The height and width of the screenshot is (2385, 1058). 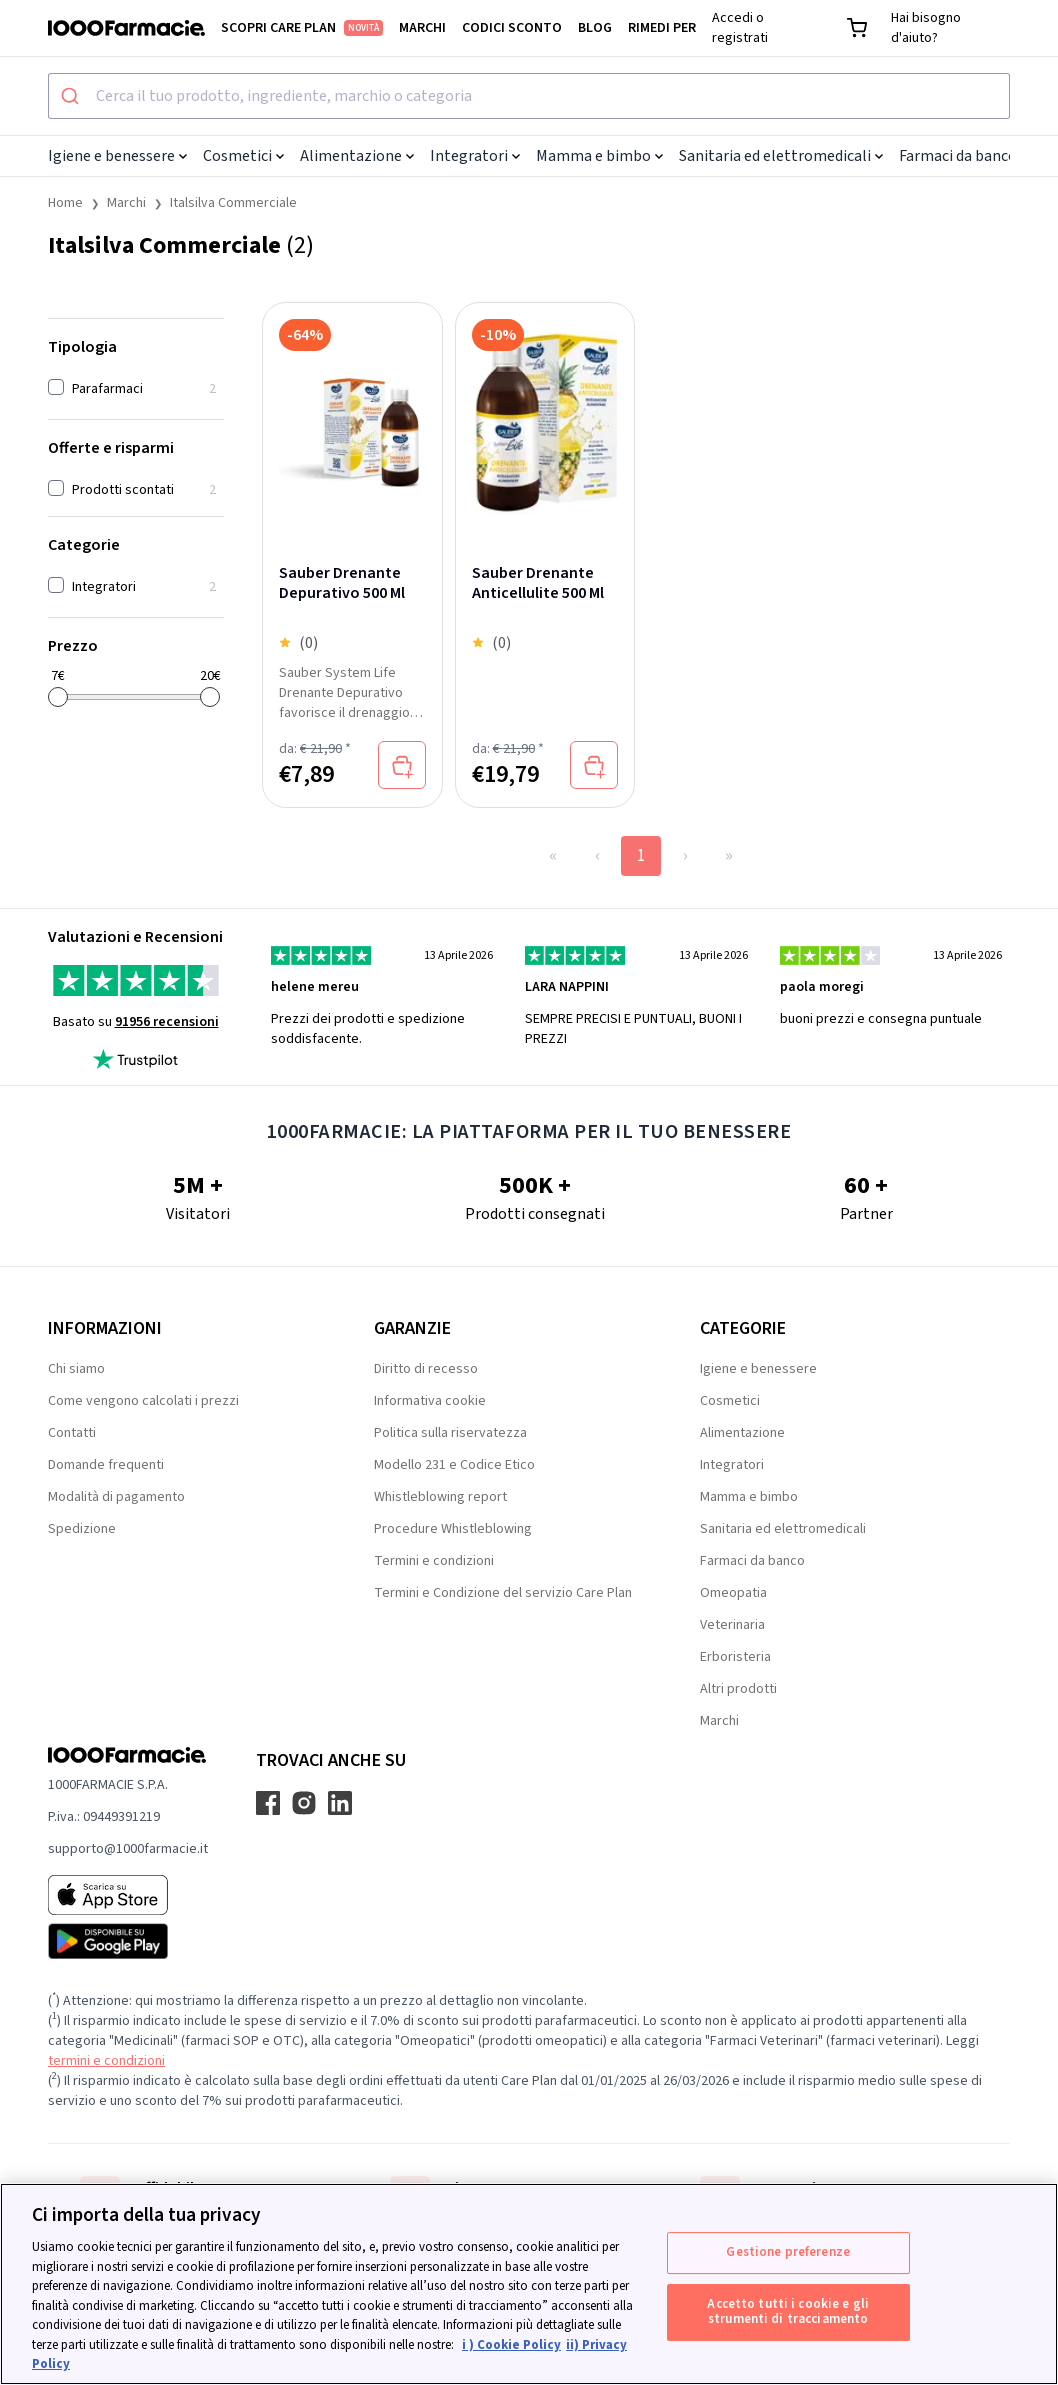 What do you see at coordinates (106, 2061) in the screenshot?
I see `termini e condizioni` at bounding box center [106, 2061].